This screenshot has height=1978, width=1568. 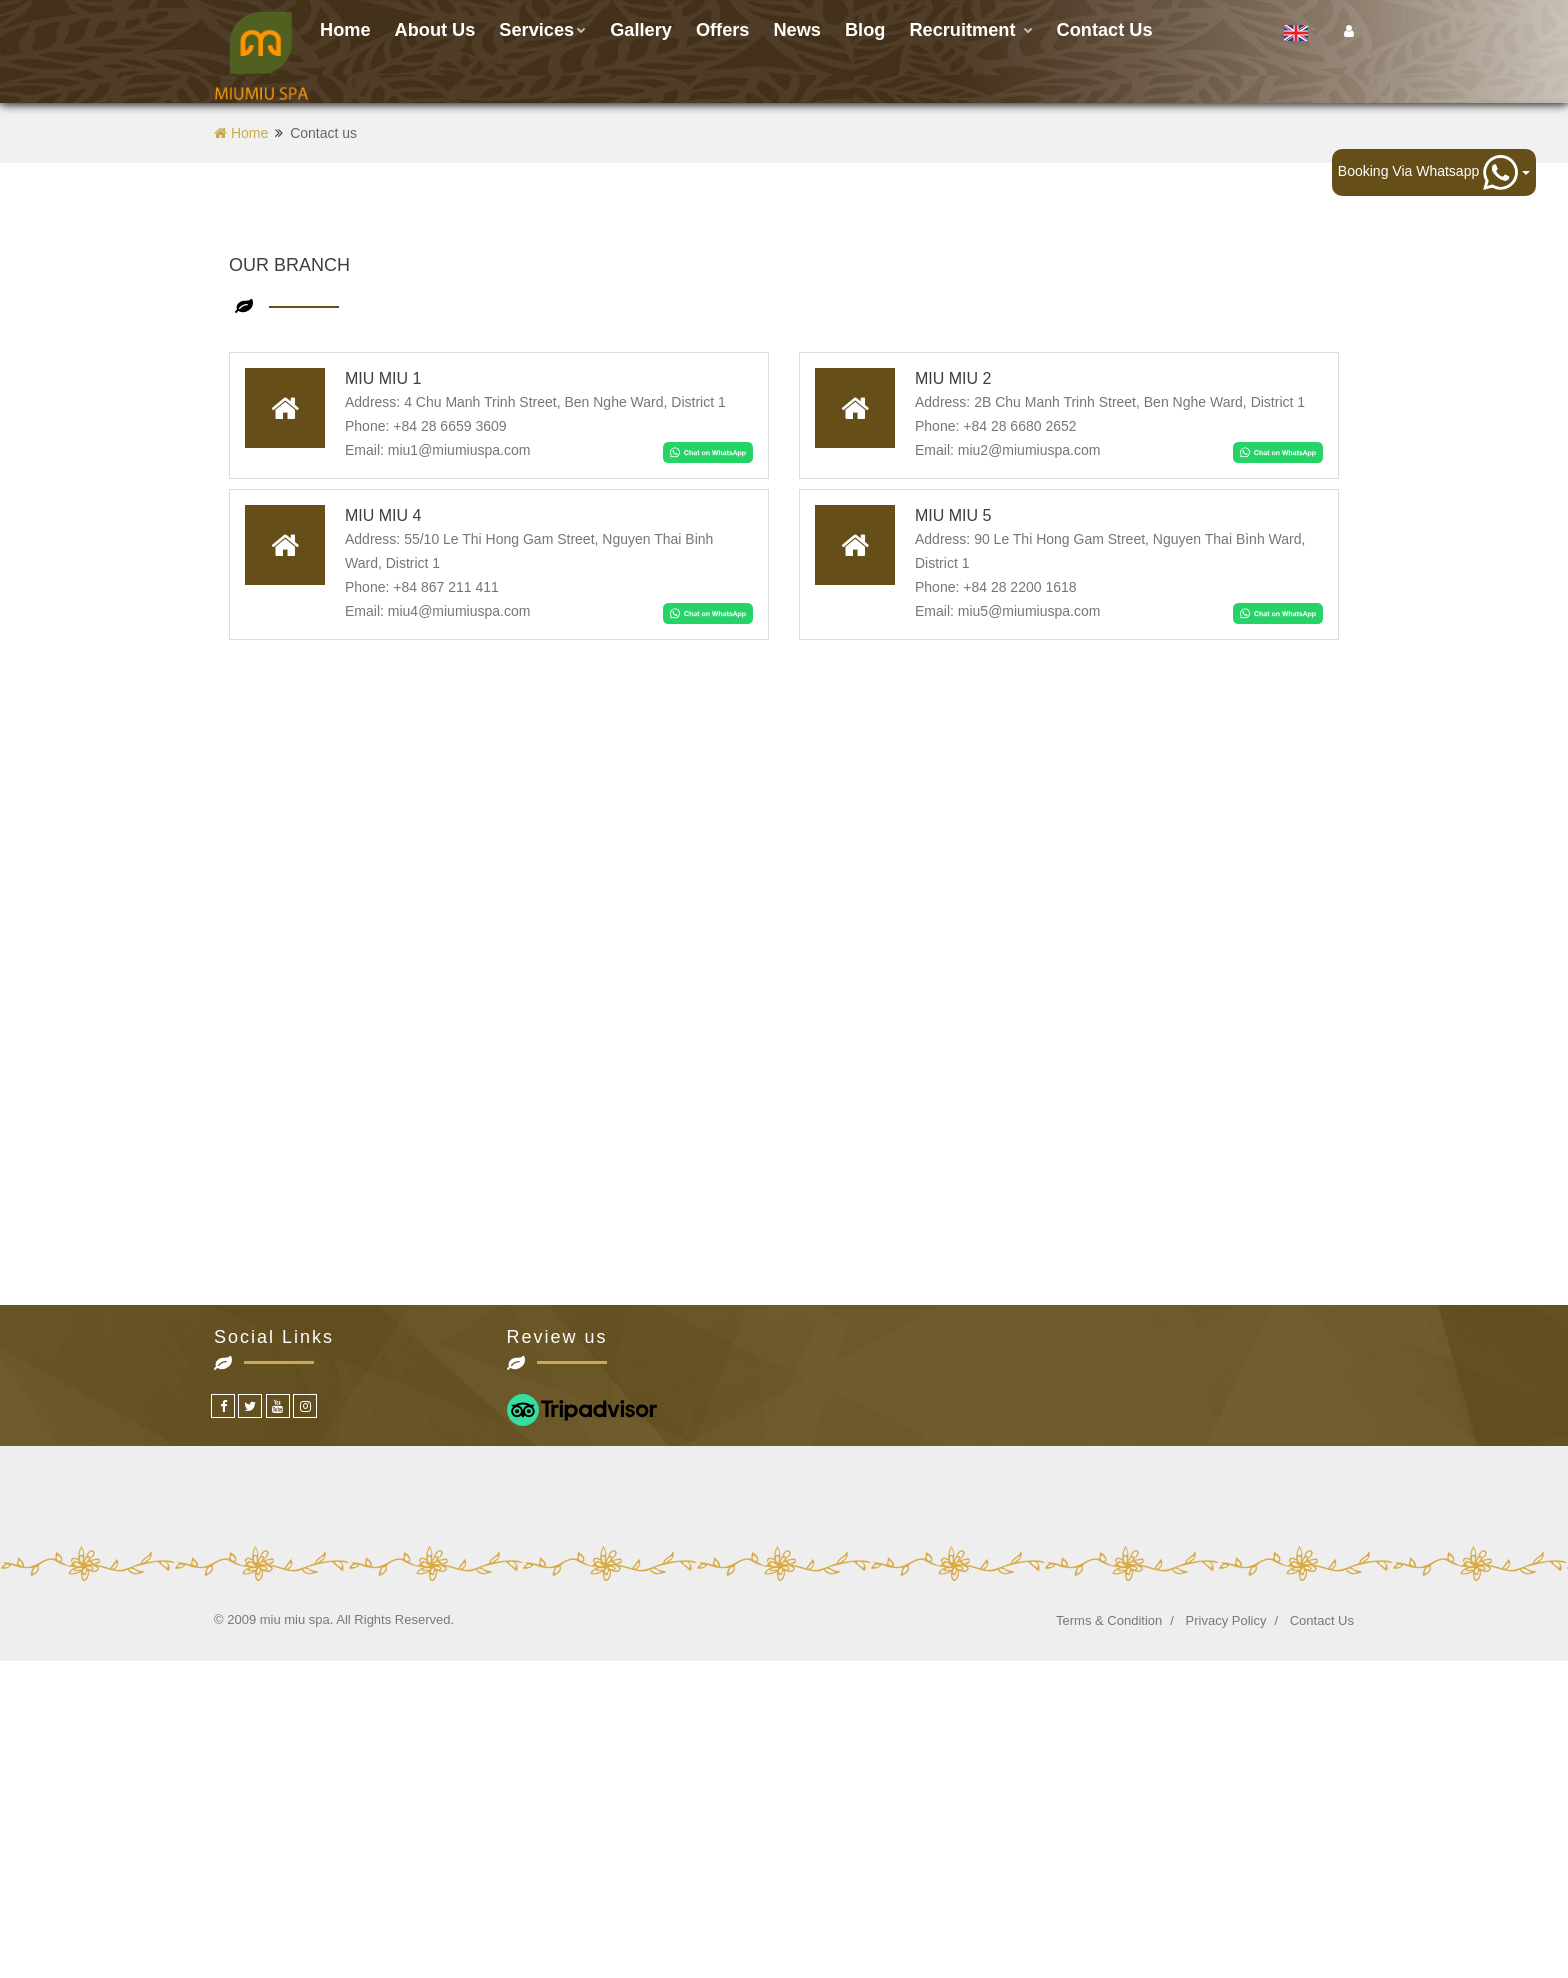 What do you see at coordinates (435, 30) in the screenshot?
I see `About Us` at bounding box center [435, 30].